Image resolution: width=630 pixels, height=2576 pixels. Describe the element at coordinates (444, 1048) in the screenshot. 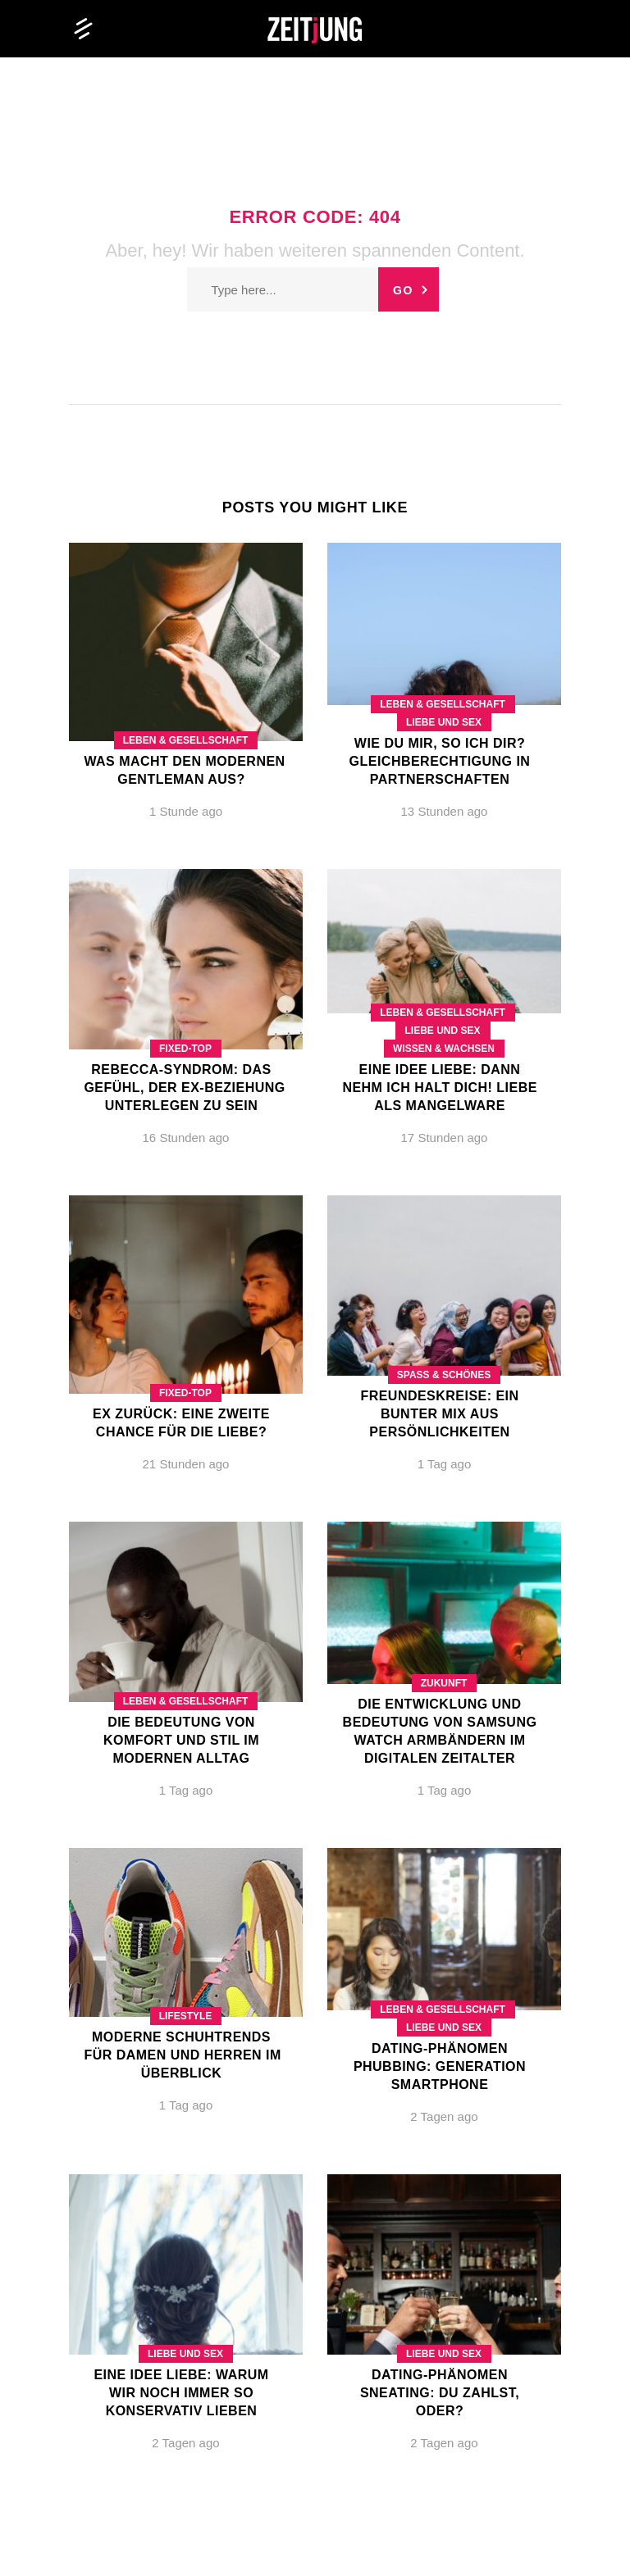

I see `Wissen & Wachsen` at that location.